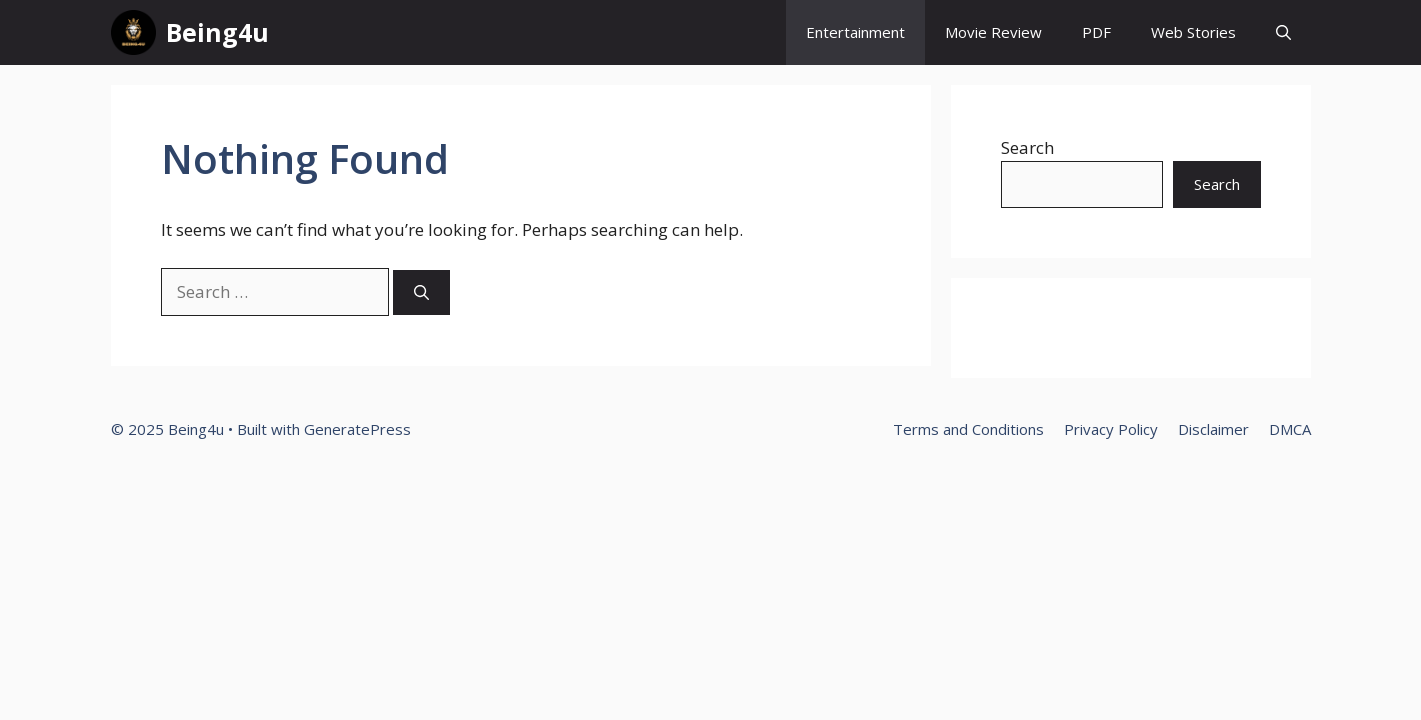 Image resolution: width=1421 pixels, height=720 pixels. Describe the element at coordinates (855, 32) in the screenshot. I see `Entertainment` at that location.